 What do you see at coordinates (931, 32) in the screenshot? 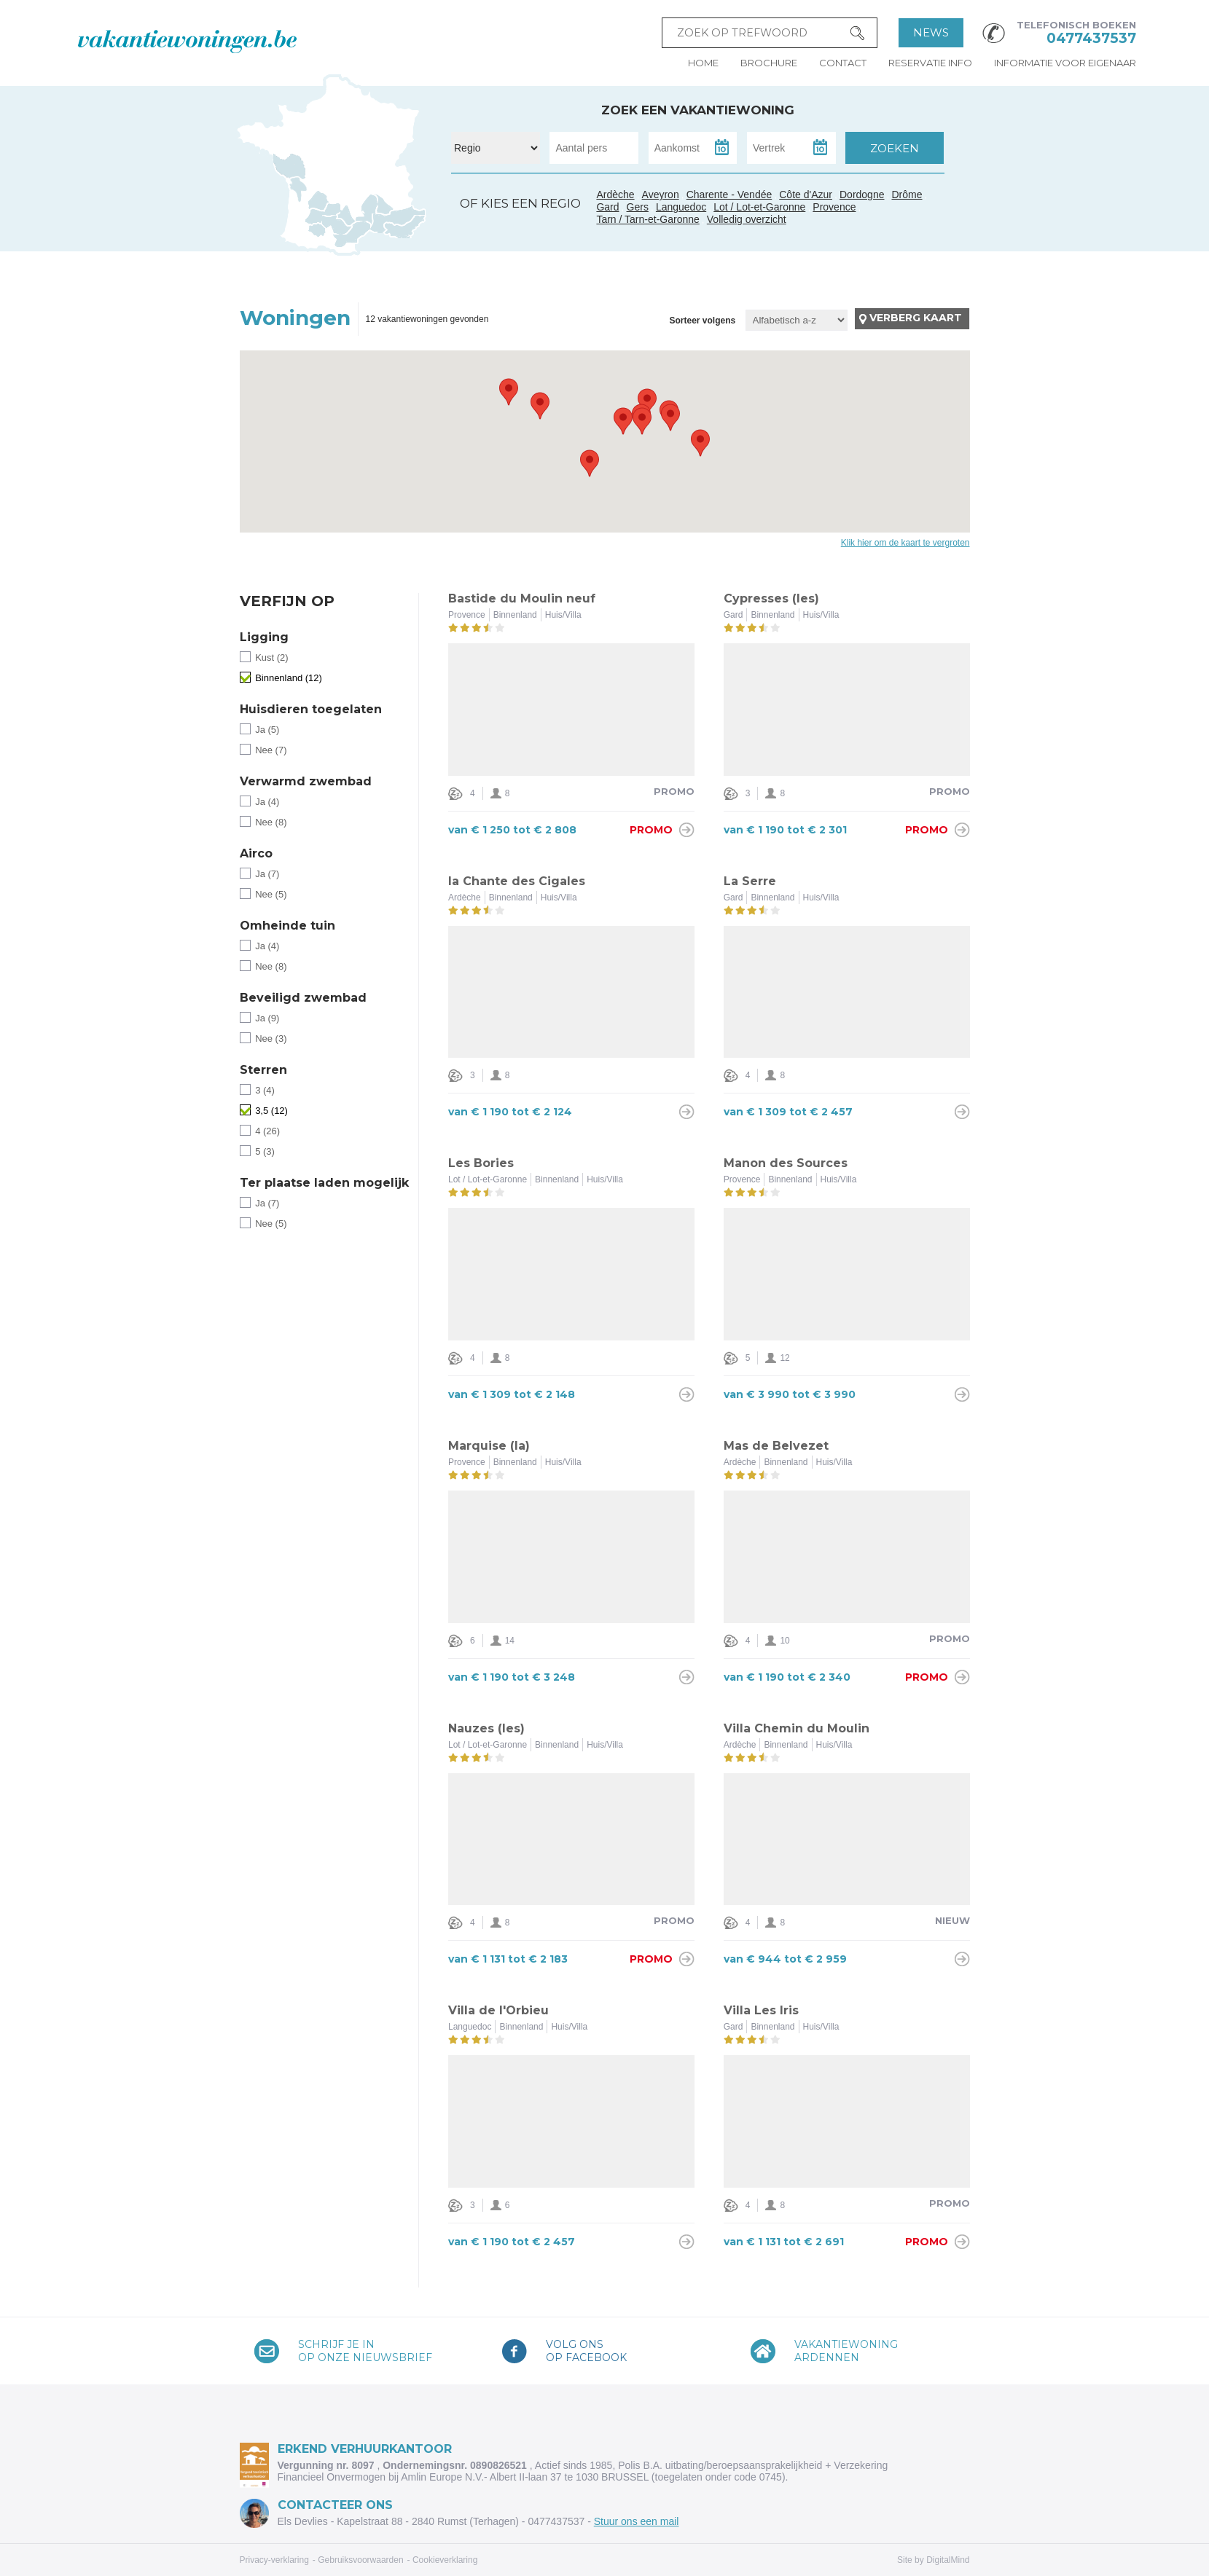
I see `News` at bounding box center [931, 32].